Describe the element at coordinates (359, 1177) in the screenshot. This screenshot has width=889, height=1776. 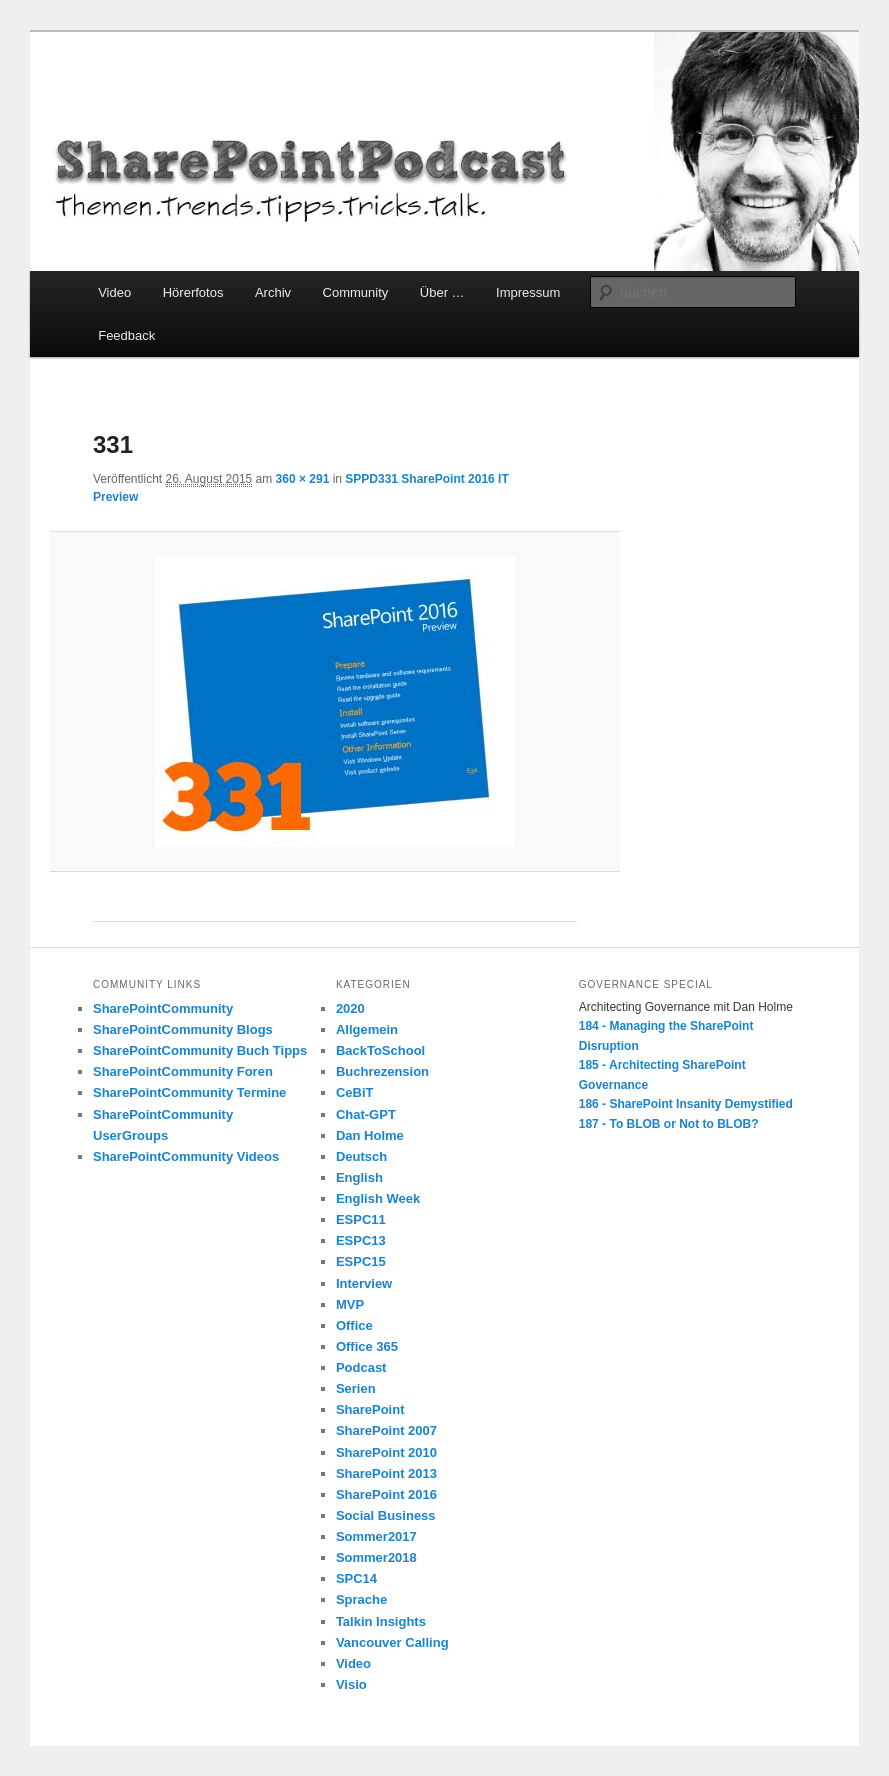
I see `English` at that location.